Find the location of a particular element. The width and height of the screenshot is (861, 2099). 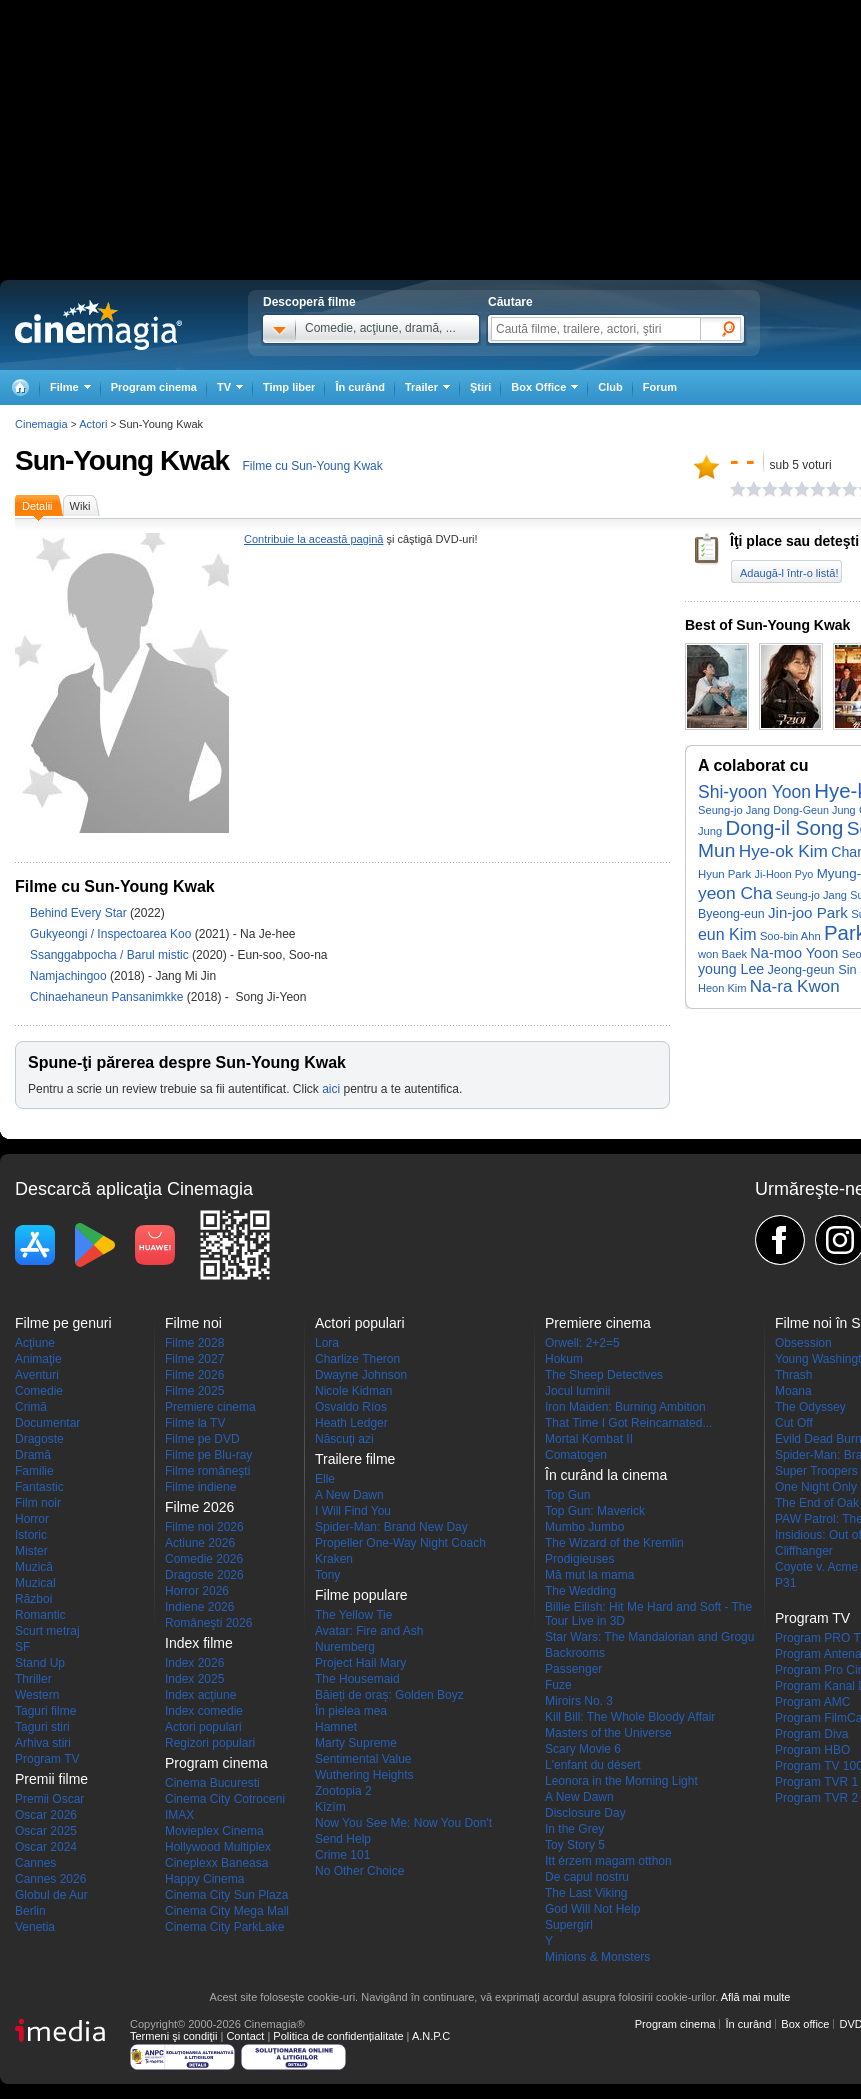

Politica de confidențialitate is located at coordinates (338, 2036).